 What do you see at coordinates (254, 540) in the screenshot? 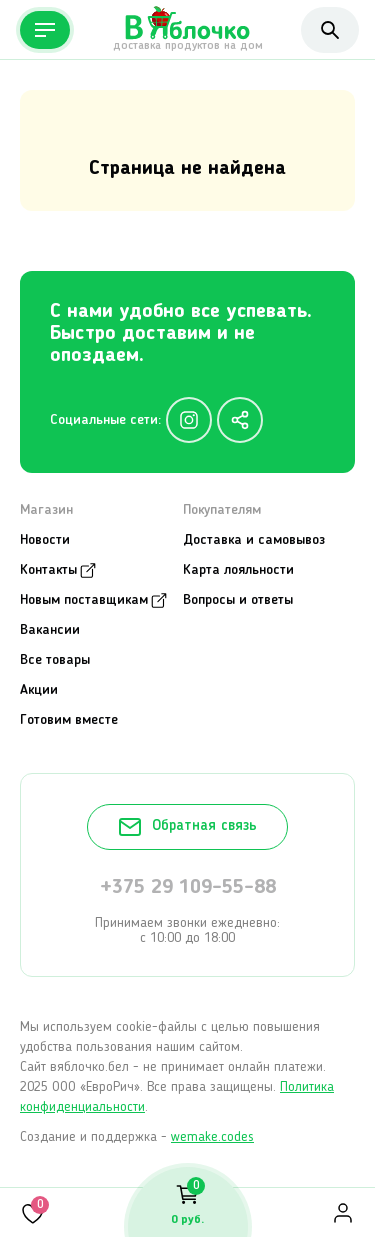
I see `Доставка и самовывоз` at bounding box center [254, 540].